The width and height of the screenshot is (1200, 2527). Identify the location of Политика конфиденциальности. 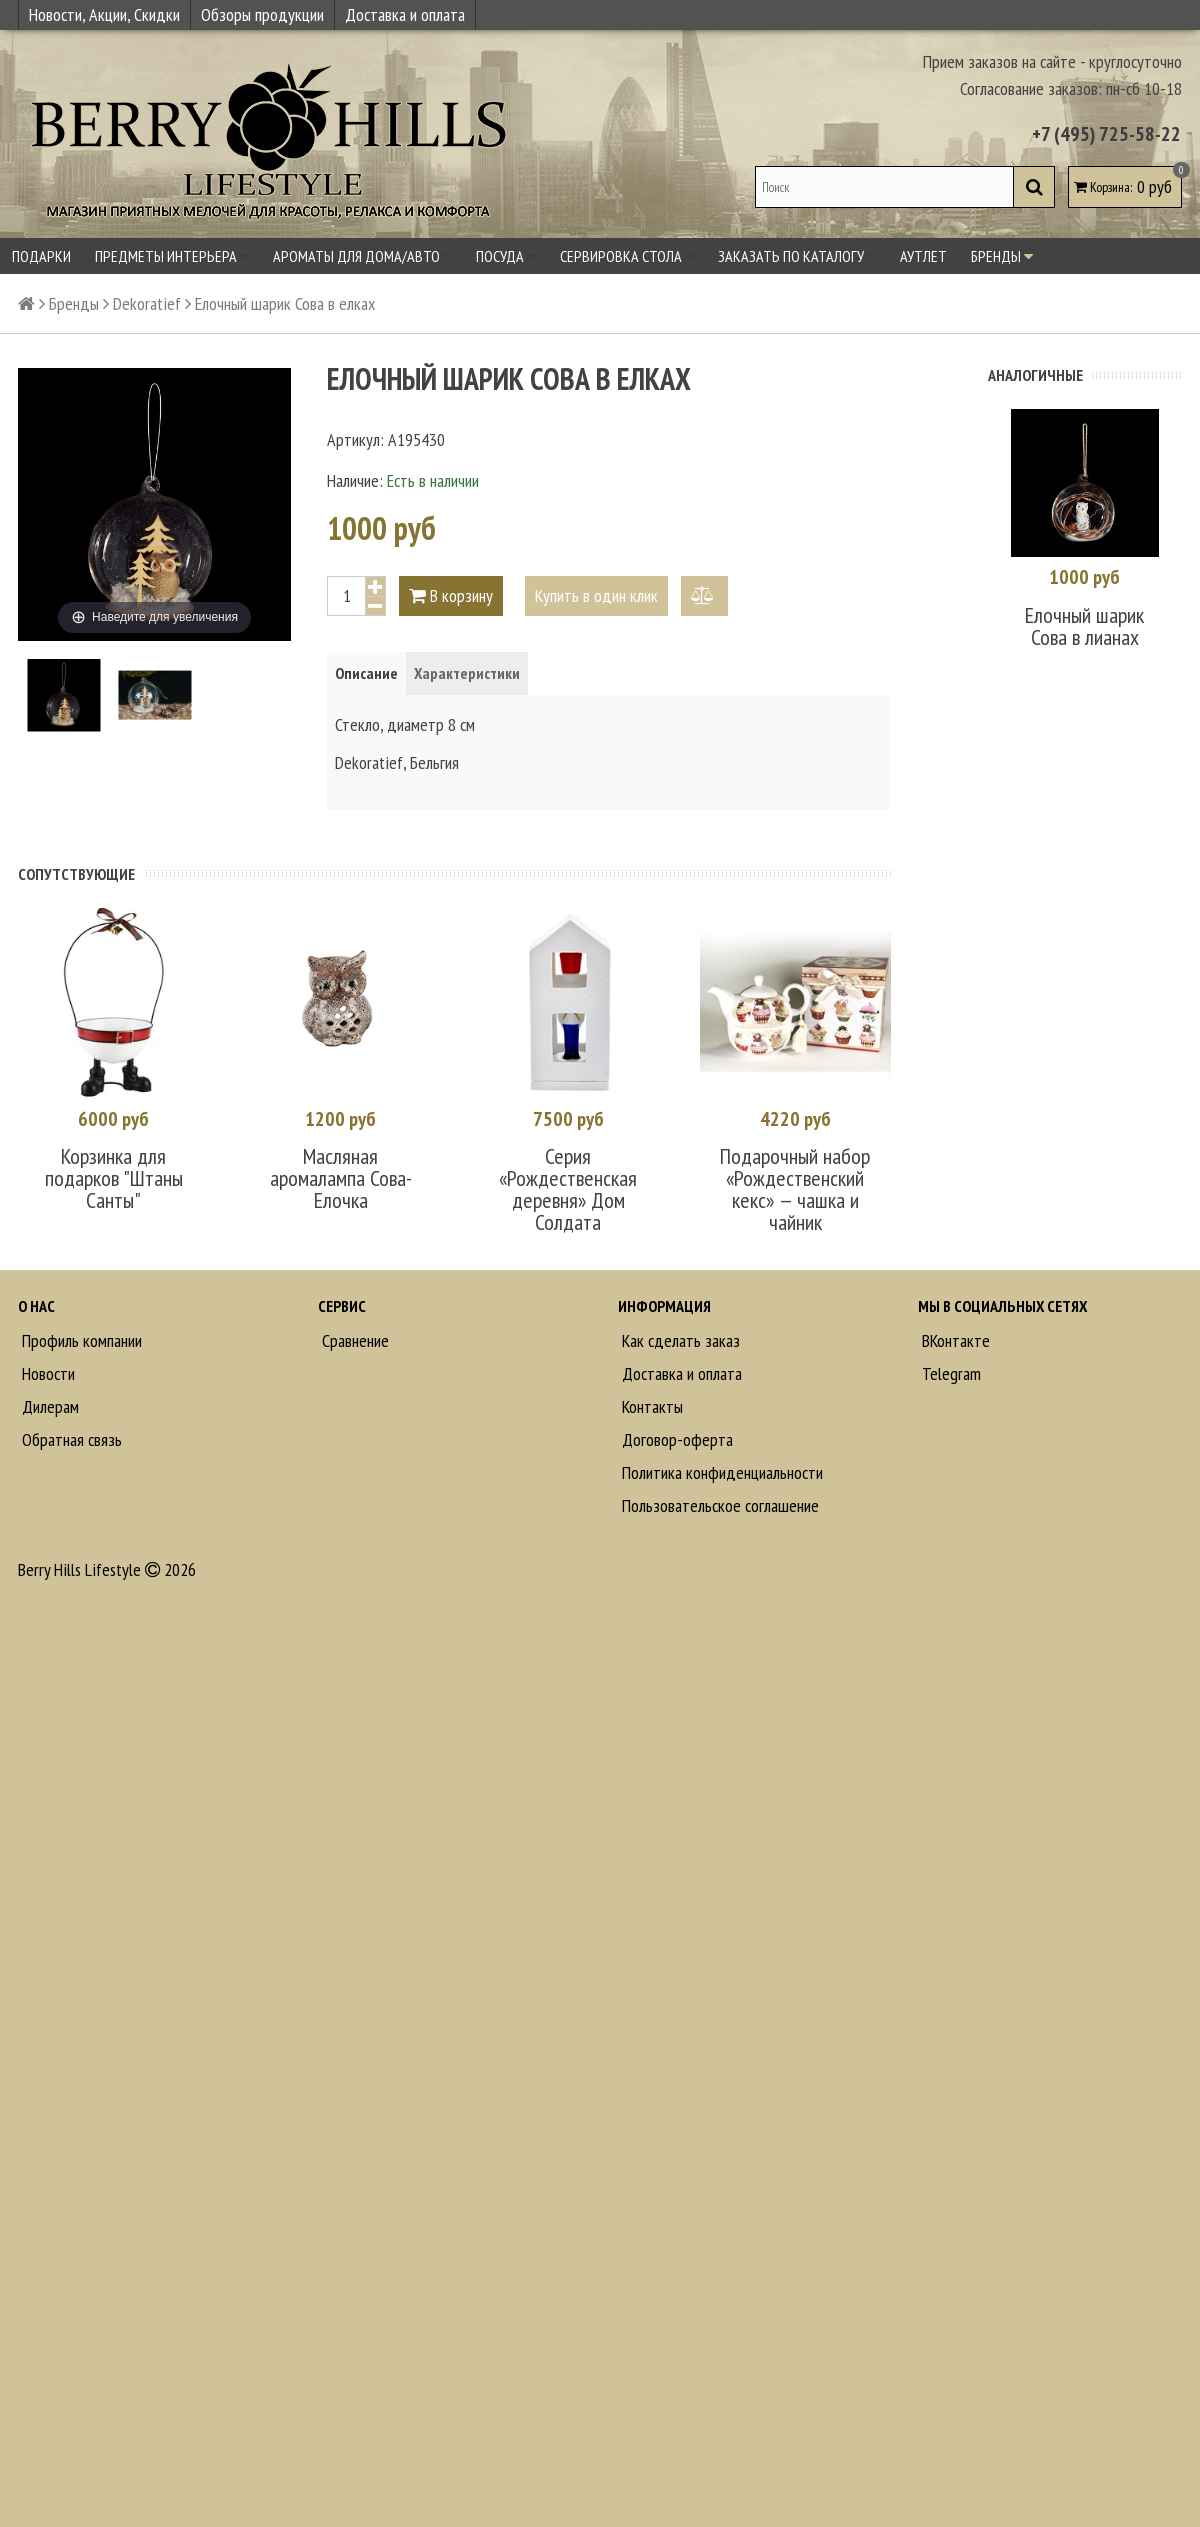
(720, 1472).